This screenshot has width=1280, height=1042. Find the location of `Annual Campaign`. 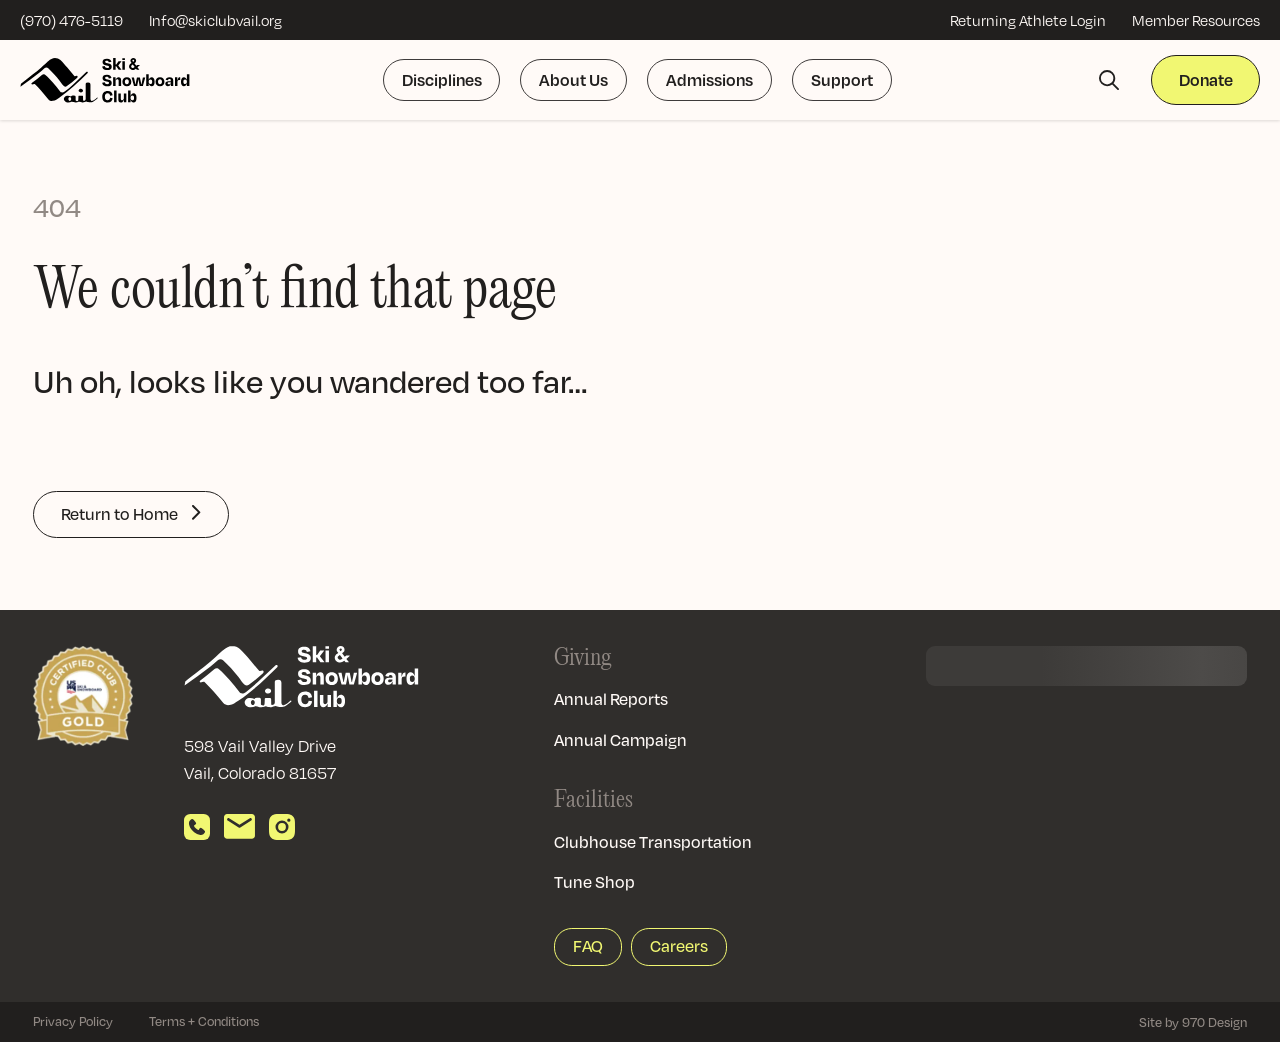

Annual Campaign is located at coordinates (620, 740).